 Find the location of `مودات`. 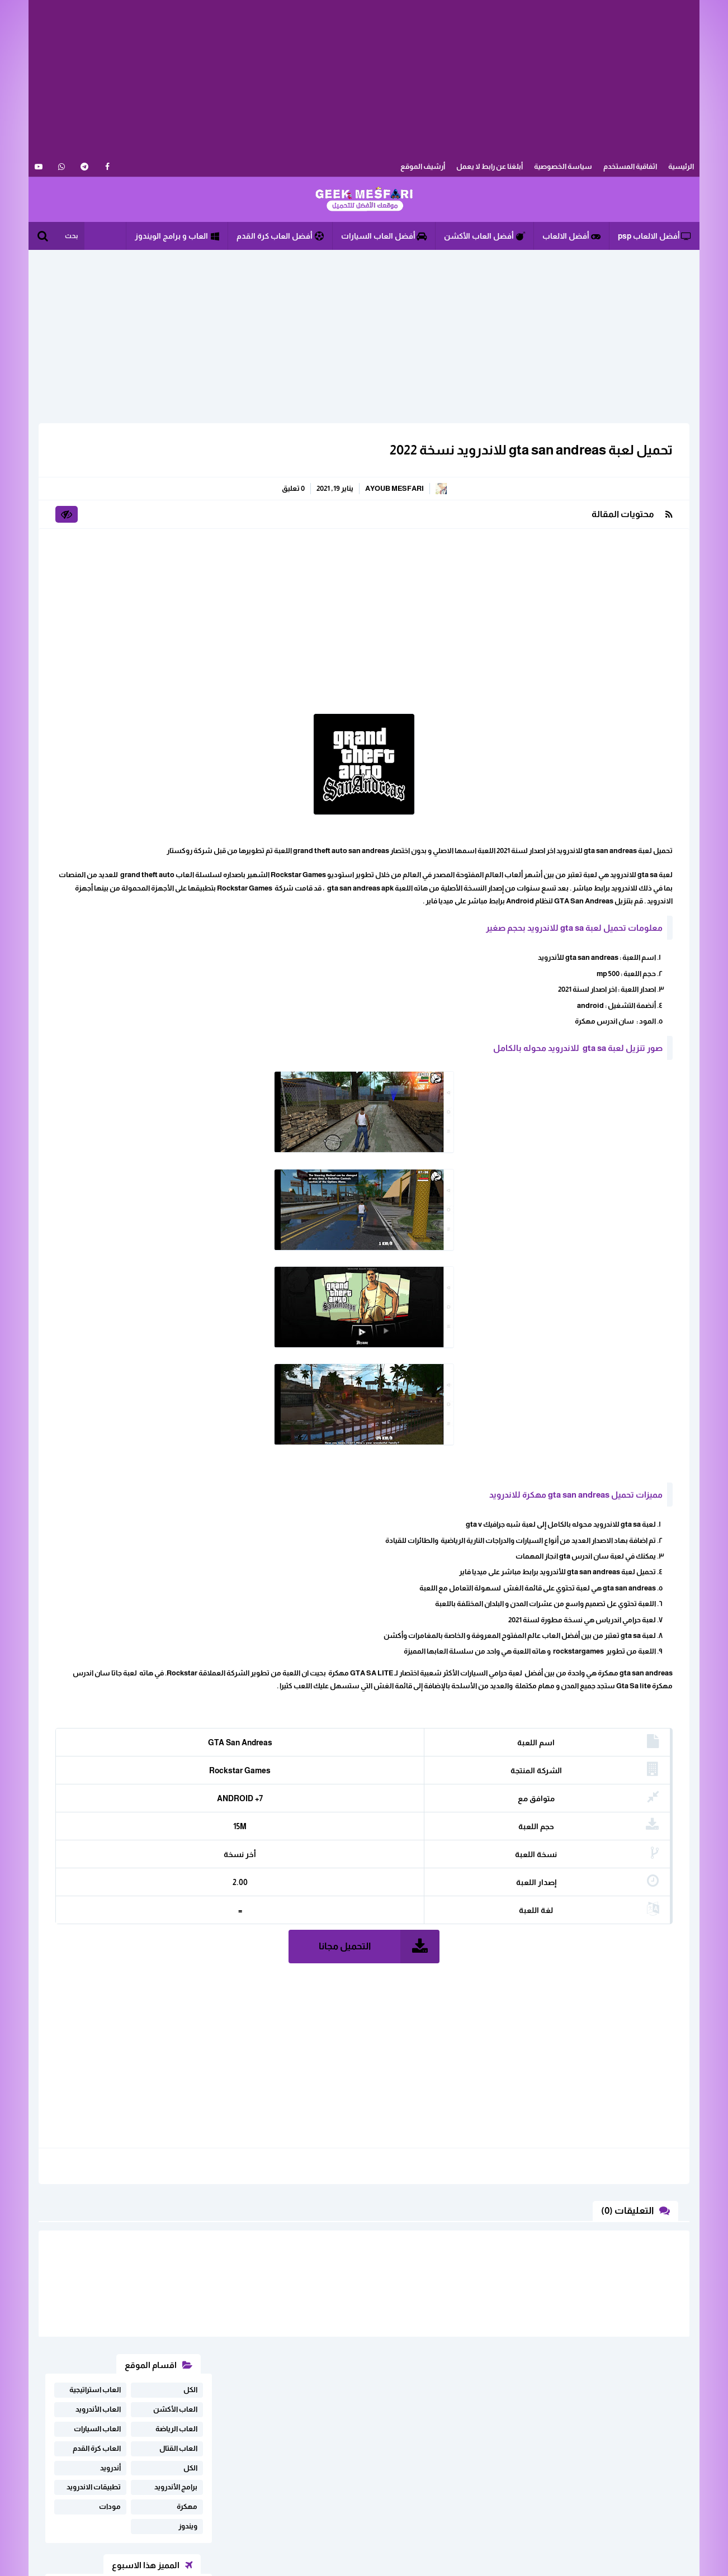

مودات is located at coordinates (110, 575).